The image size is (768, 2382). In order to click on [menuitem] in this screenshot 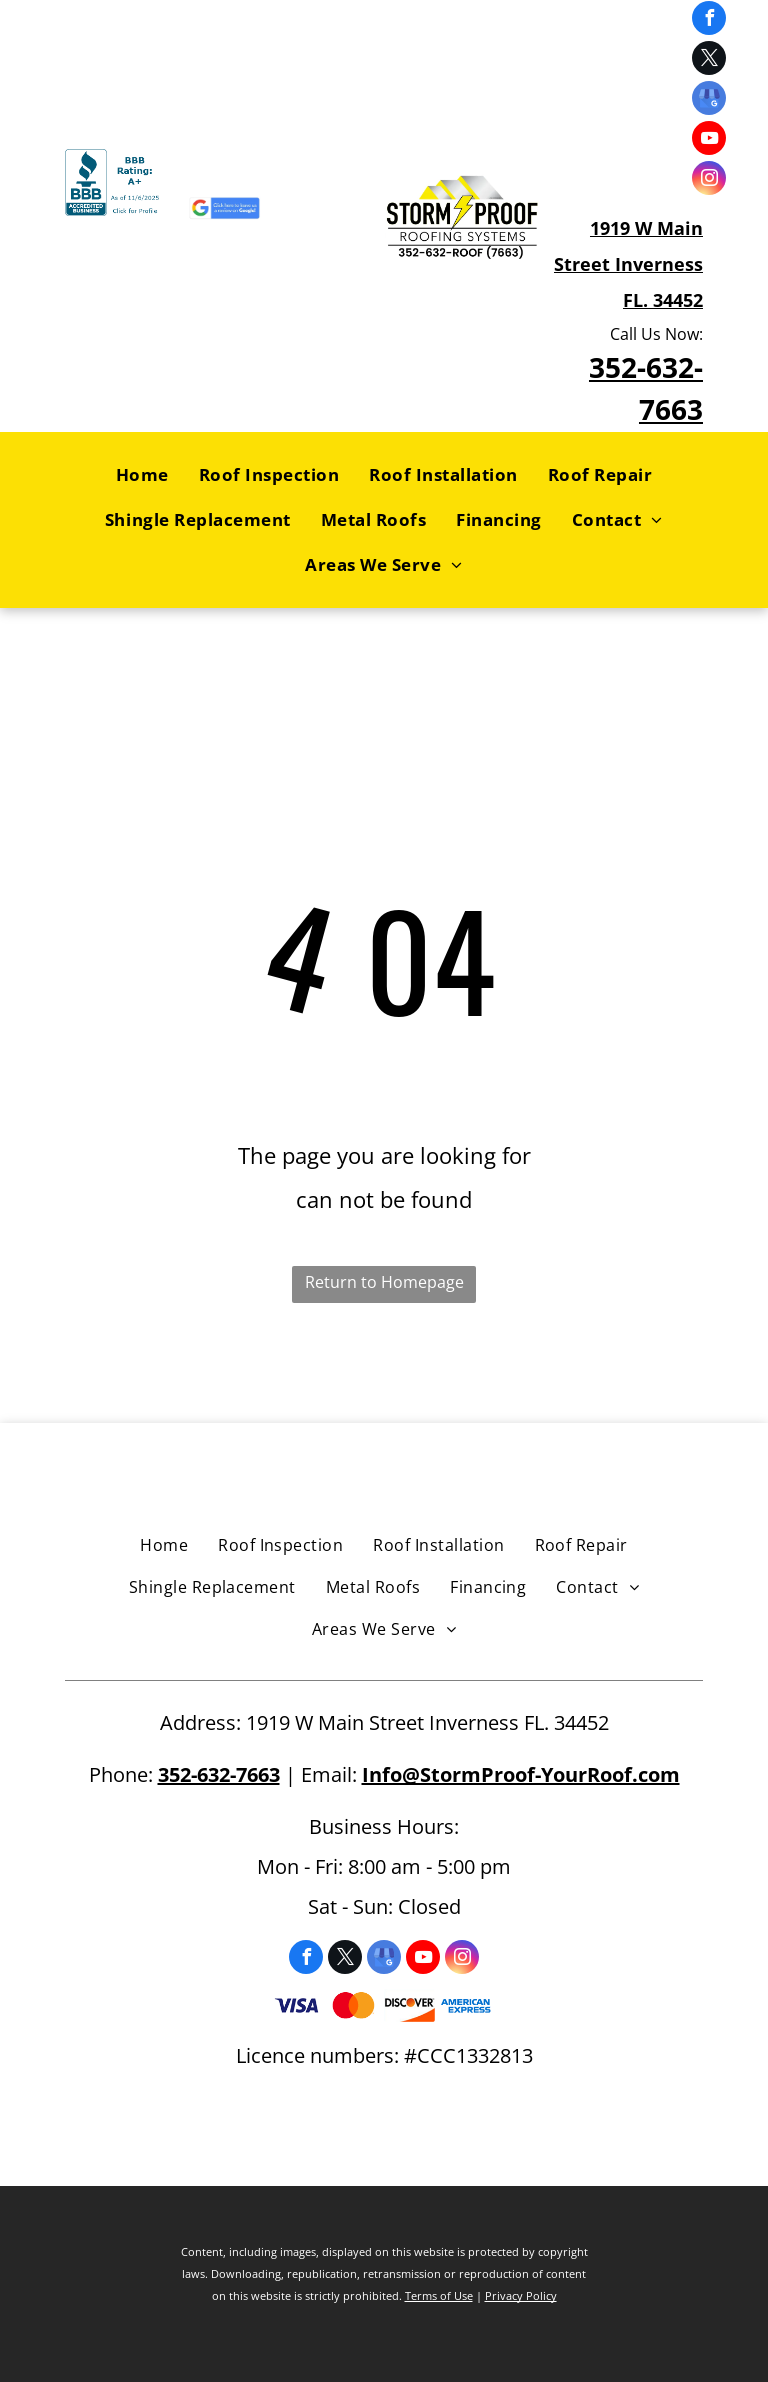, I will do `click(142, 475)`.